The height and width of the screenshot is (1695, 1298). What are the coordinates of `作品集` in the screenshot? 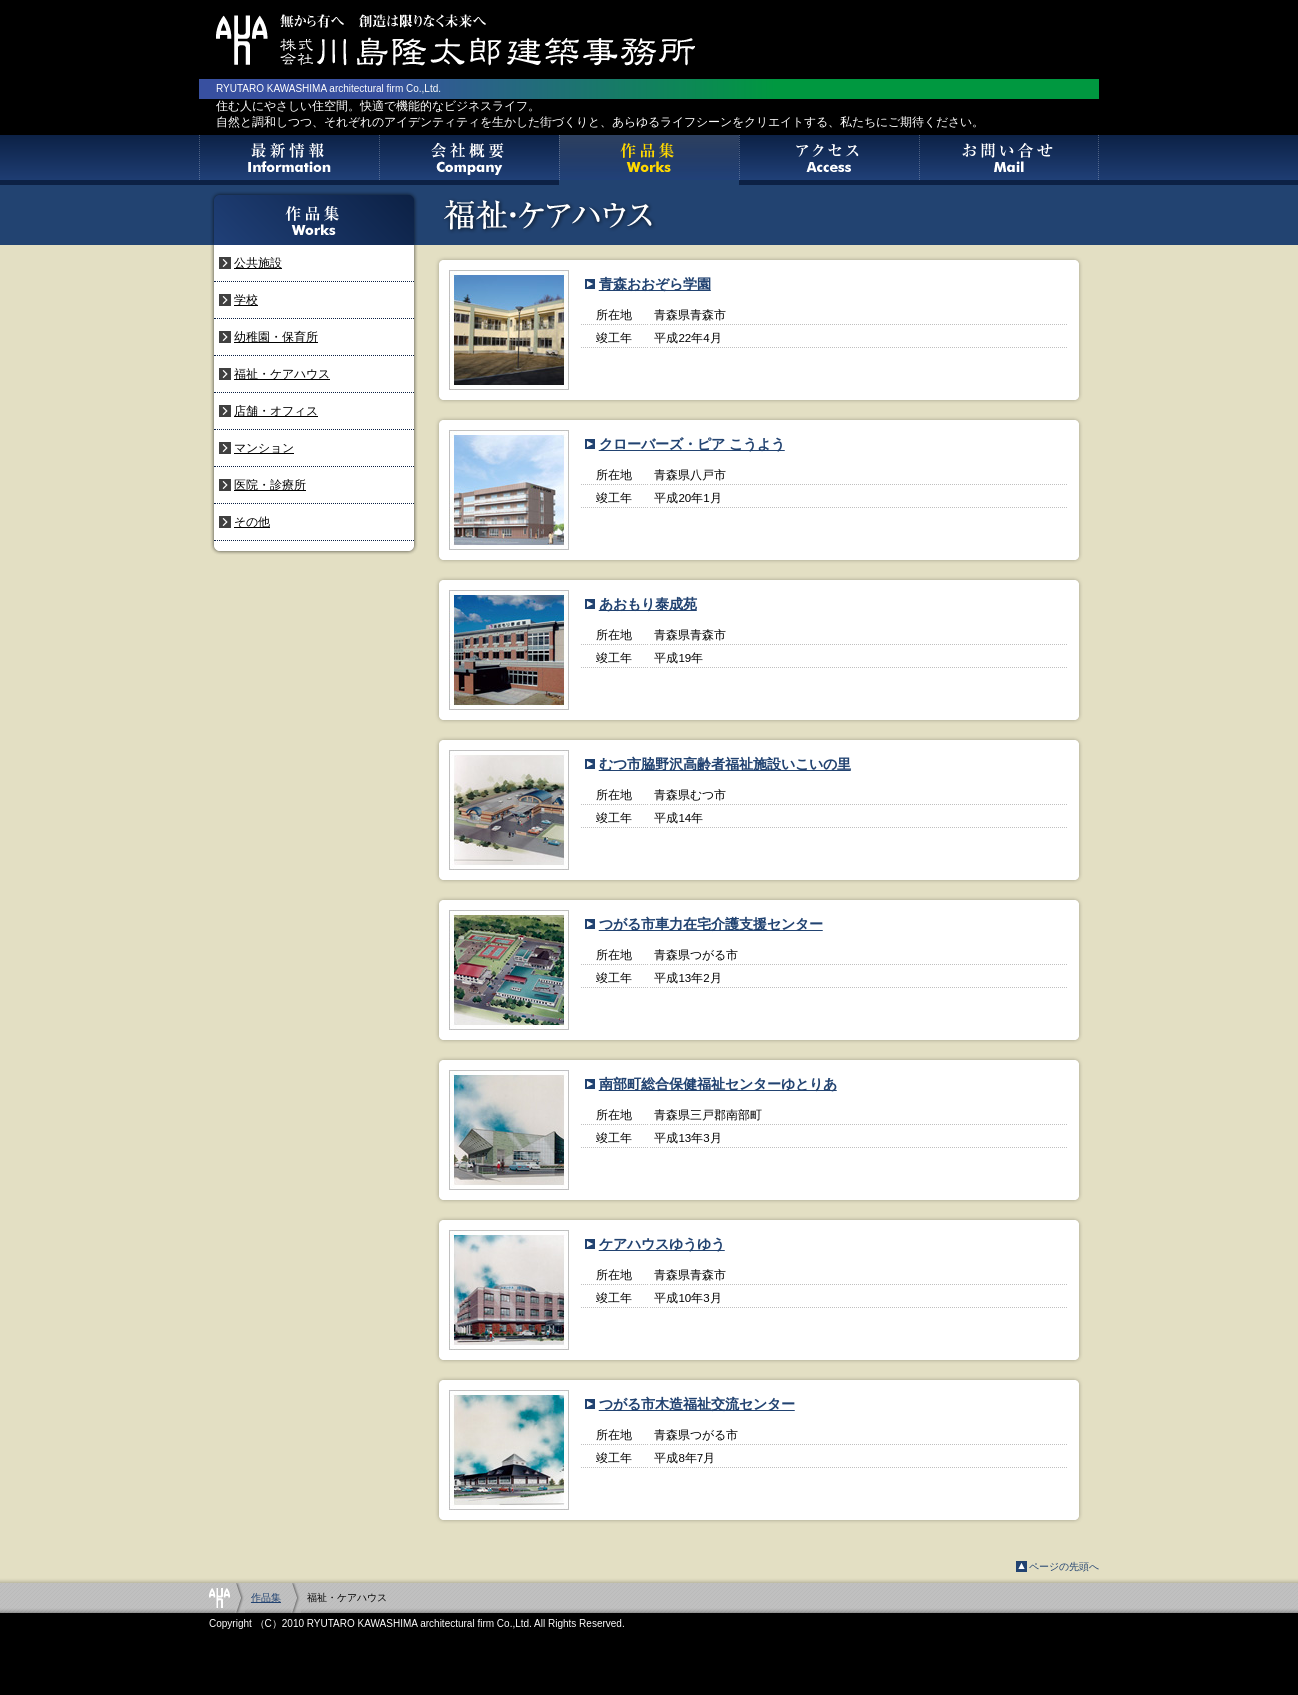 It's located at (649, 160).